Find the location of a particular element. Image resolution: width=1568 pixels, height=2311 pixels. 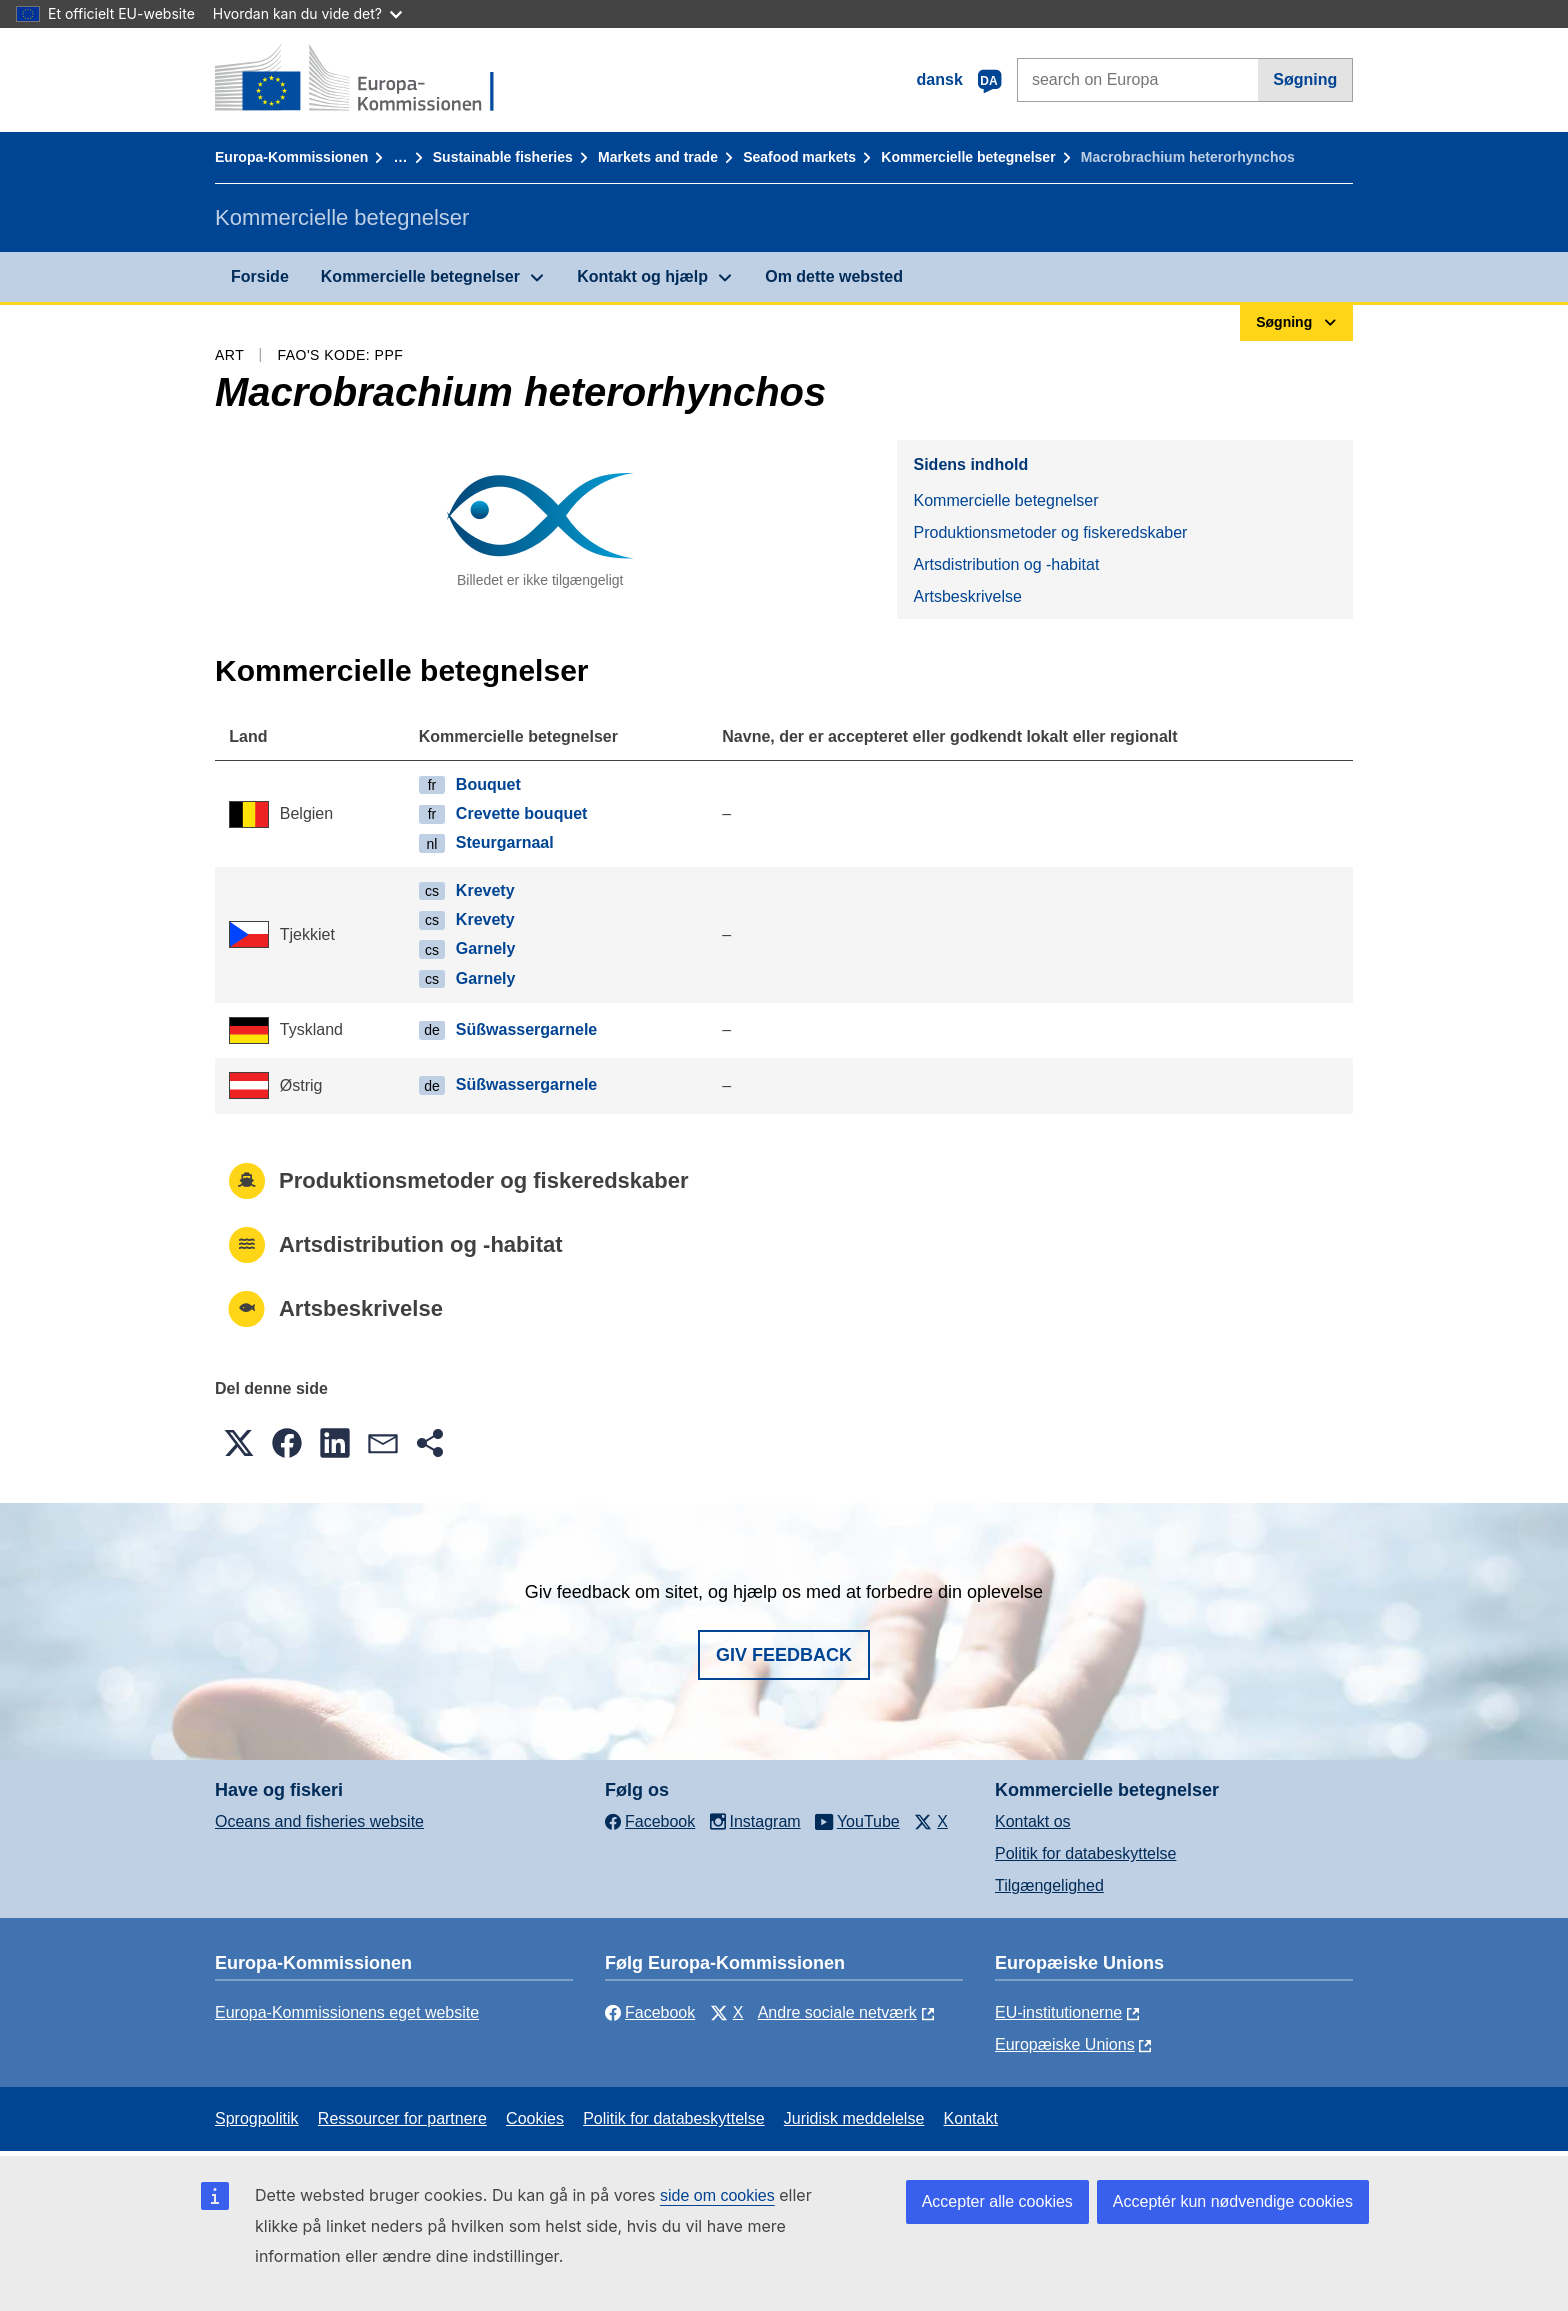

Produktionsmetoder og fiskeredskaber is located at coordinates (1050, 532).